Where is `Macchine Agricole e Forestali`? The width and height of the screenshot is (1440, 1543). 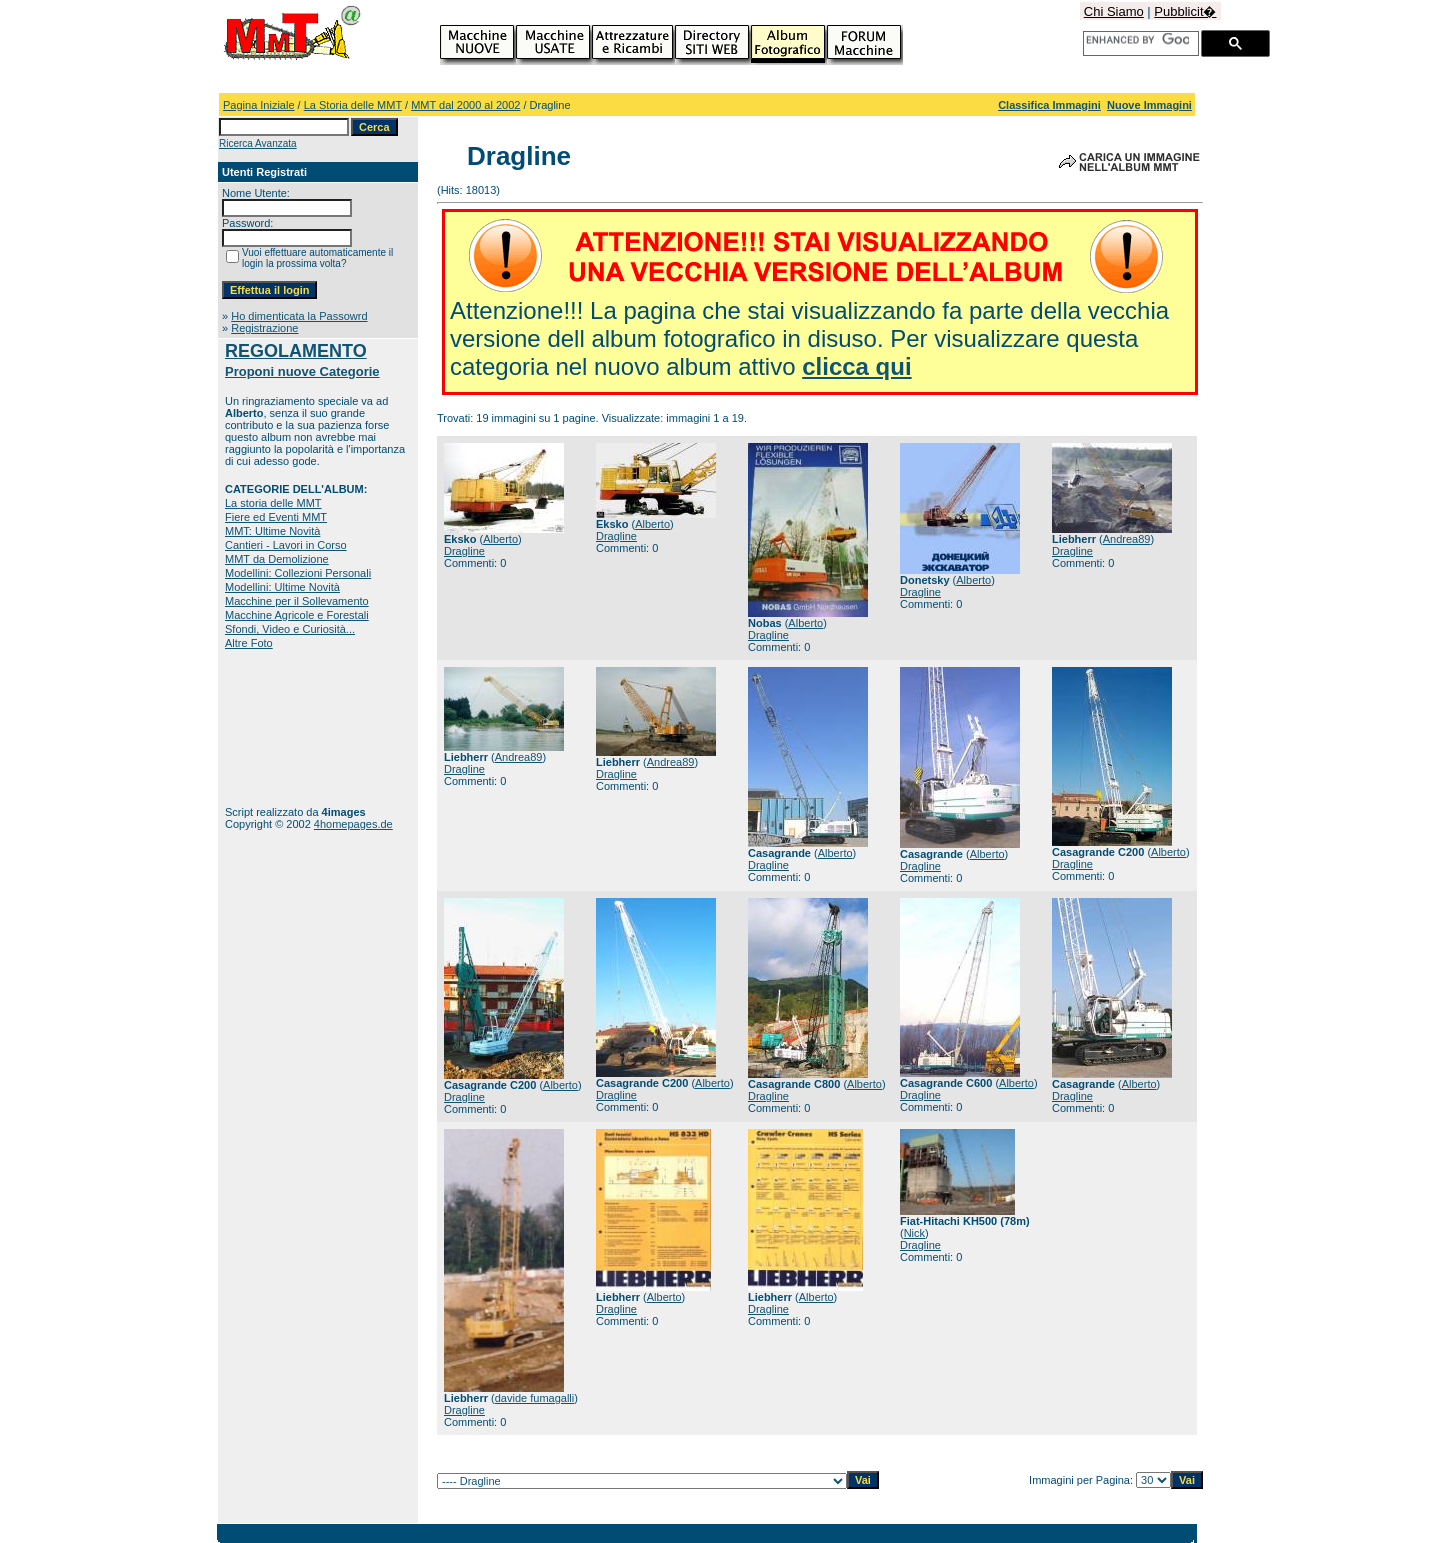
Macchine Agricole e Forestali is located at coordinates (297, 615).